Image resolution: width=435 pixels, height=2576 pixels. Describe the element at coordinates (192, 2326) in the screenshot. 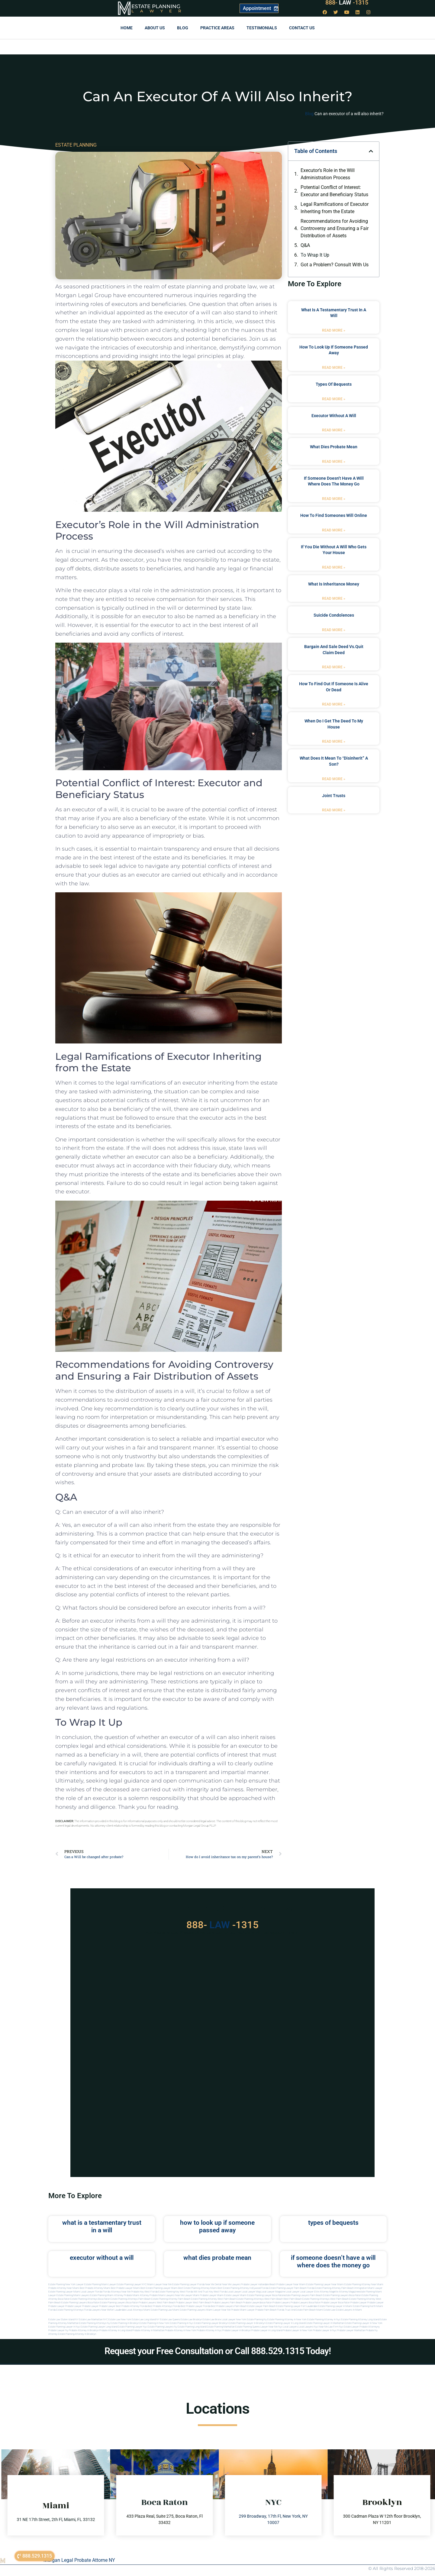

I see `Estate planning long island` at that location.